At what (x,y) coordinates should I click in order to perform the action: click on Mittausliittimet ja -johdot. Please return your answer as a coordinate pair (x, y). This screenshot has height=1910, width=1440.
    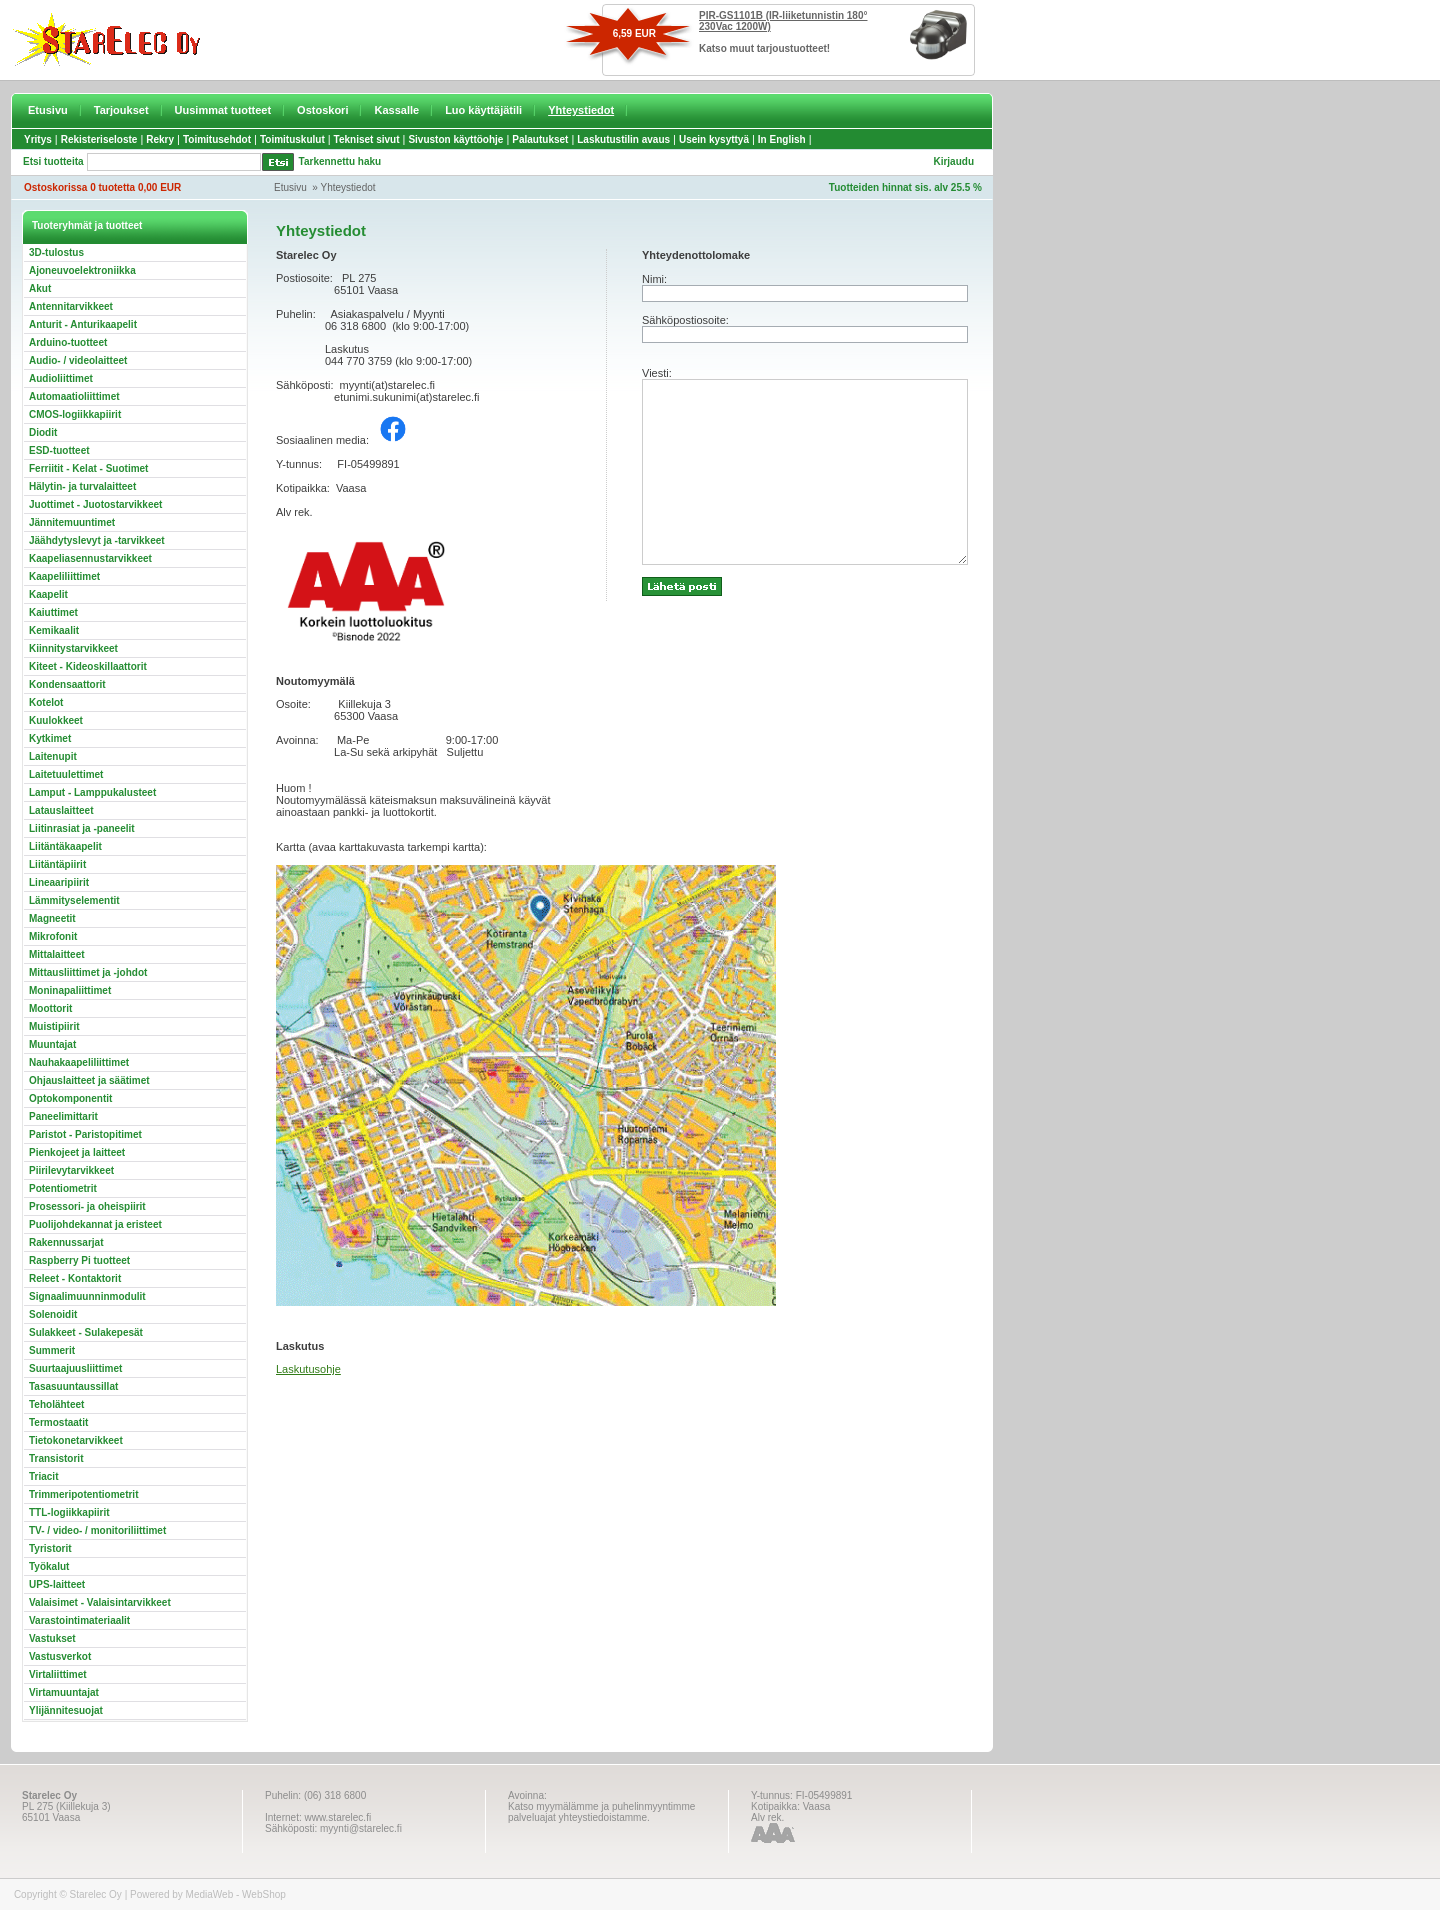
    Looking at the image, I should click on (88, 972).